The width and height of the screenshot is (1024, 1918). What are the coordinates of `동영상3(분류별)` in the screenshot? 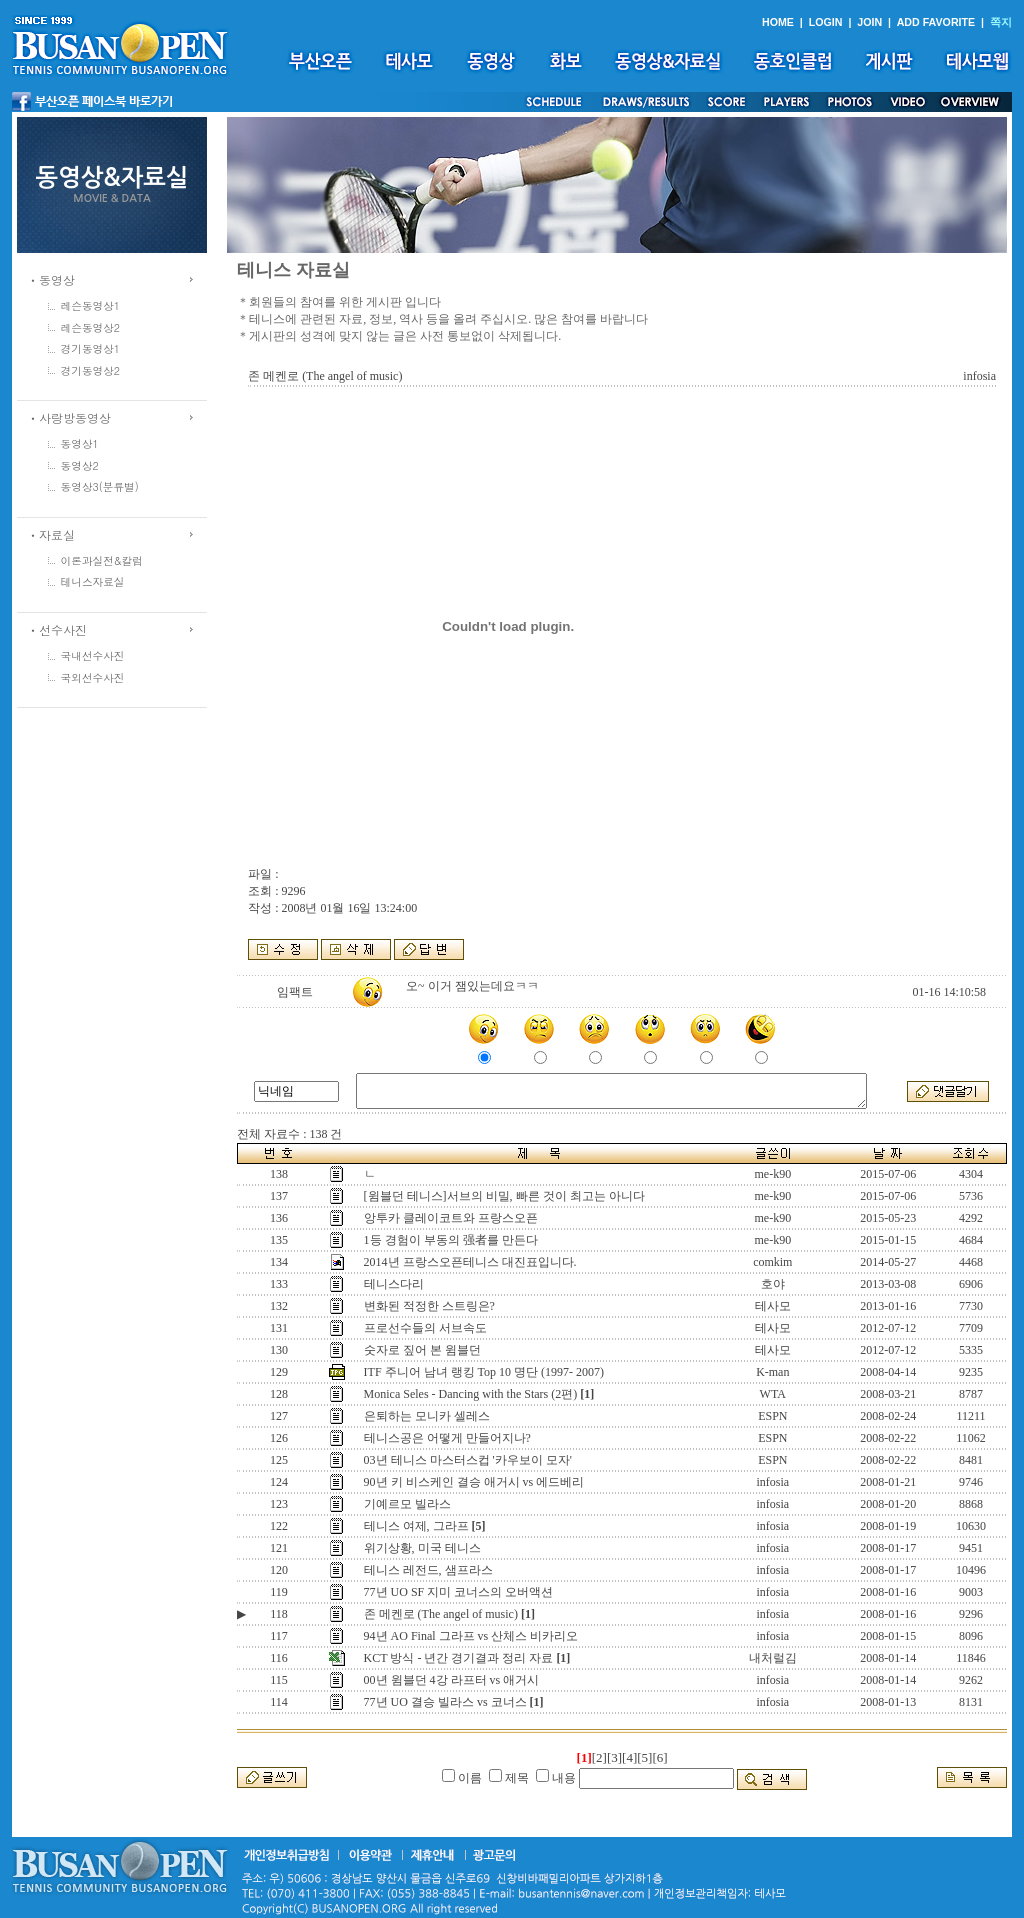 It's located at (100, 486).